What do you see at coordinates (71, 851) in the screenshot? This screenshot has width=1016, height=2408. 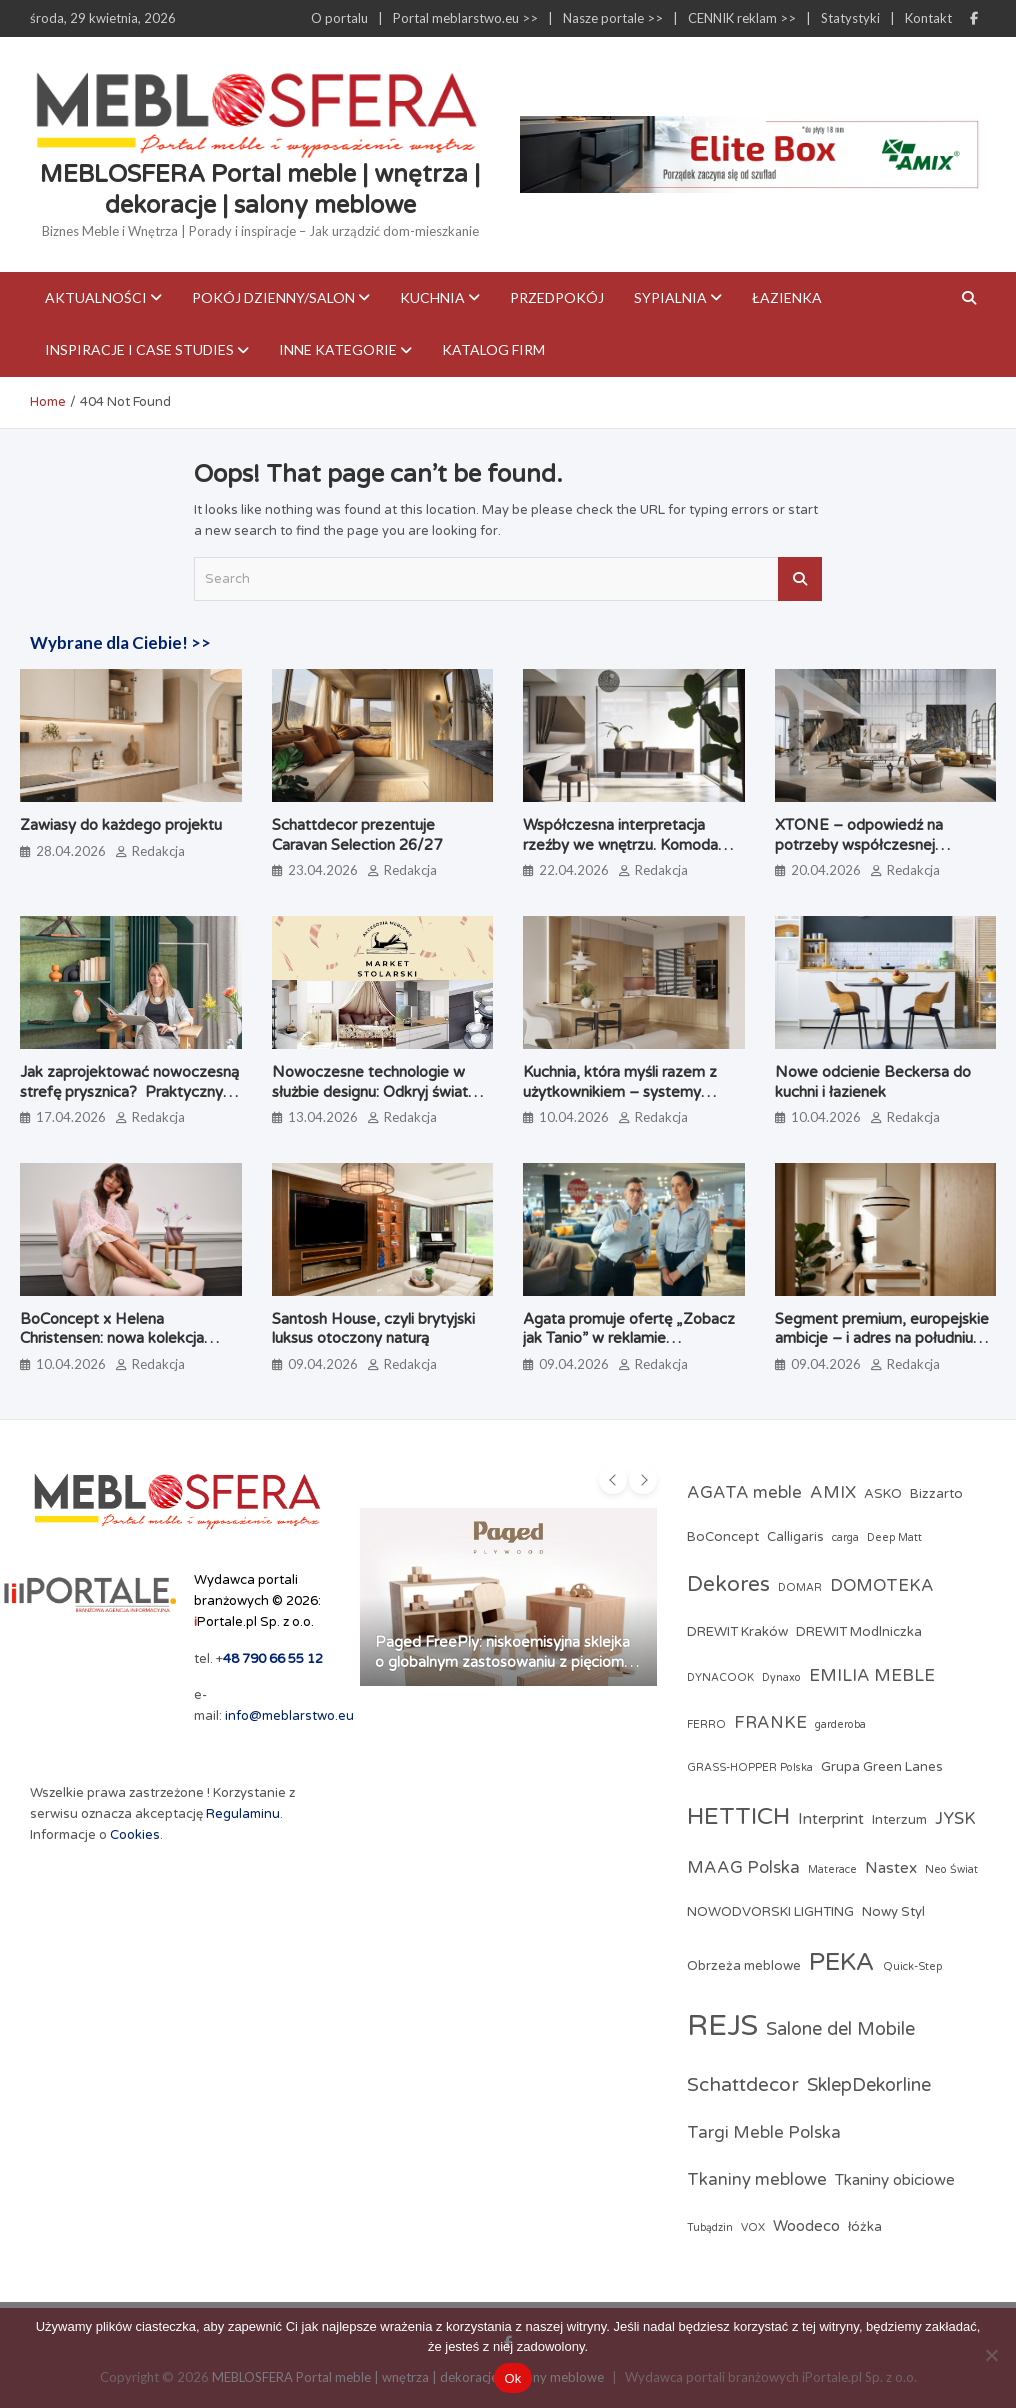 I see `28.04.2026` at bounding box center [71, 851].